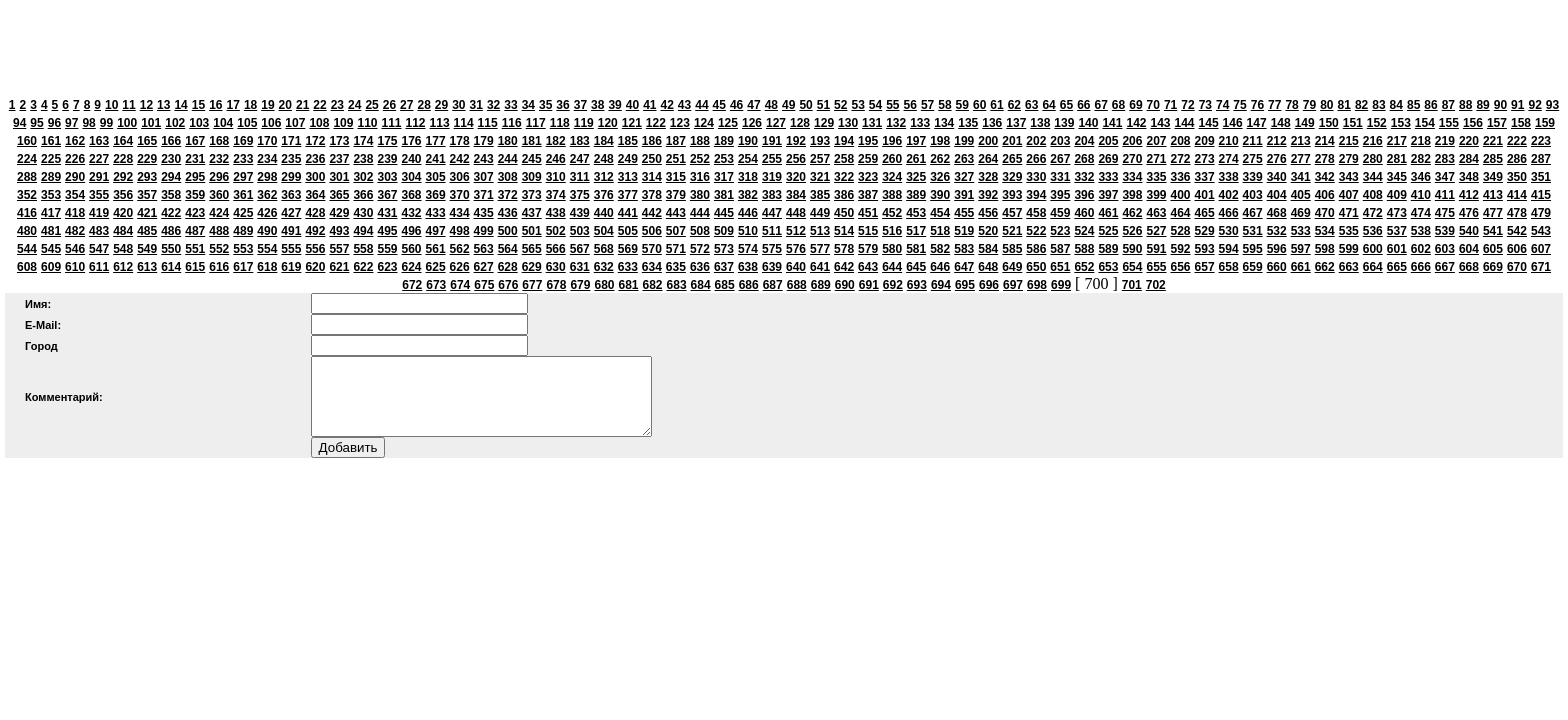 Image resolution: width=1568 pixels, height=720 pixels. I want to click on 384, so click(796, 195).